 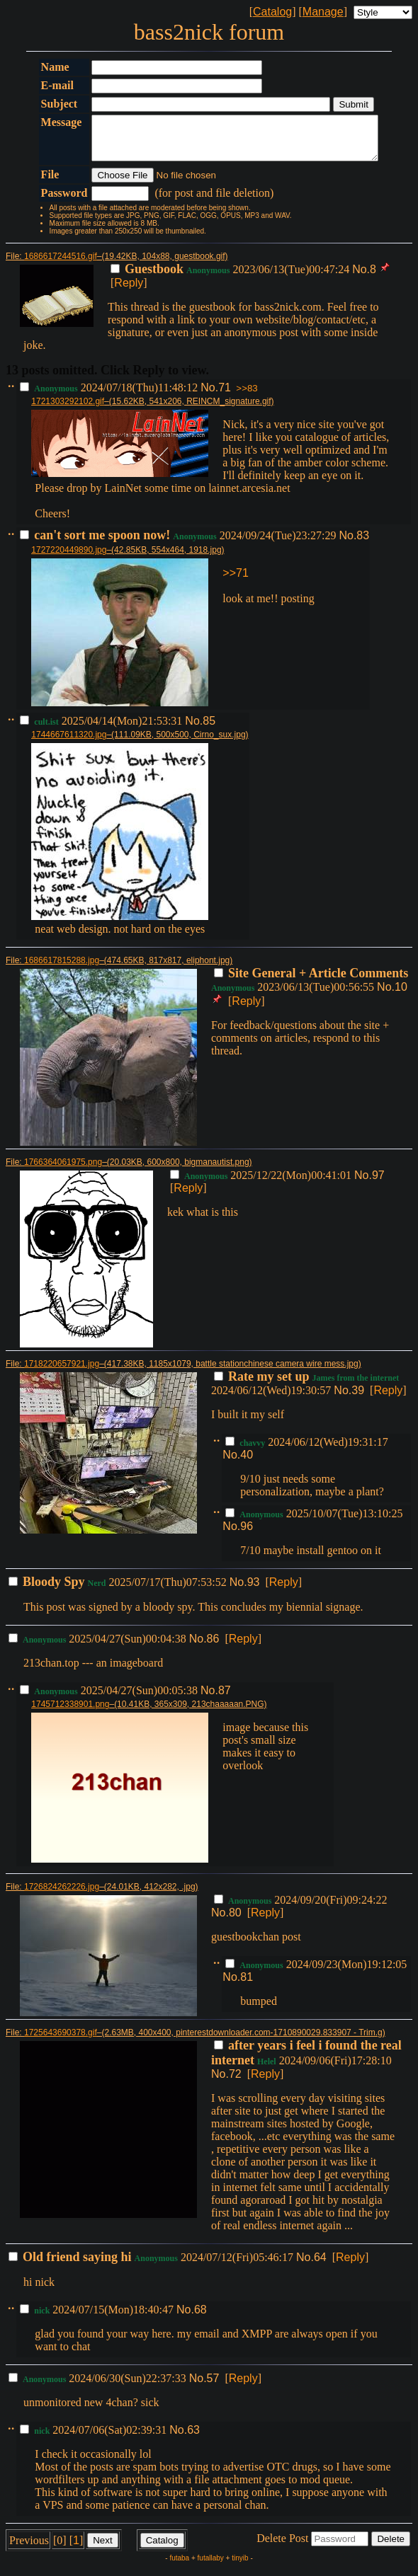 I want to click on 2024/07/18(Thu)11:48:12, so click(x=110, y=396).